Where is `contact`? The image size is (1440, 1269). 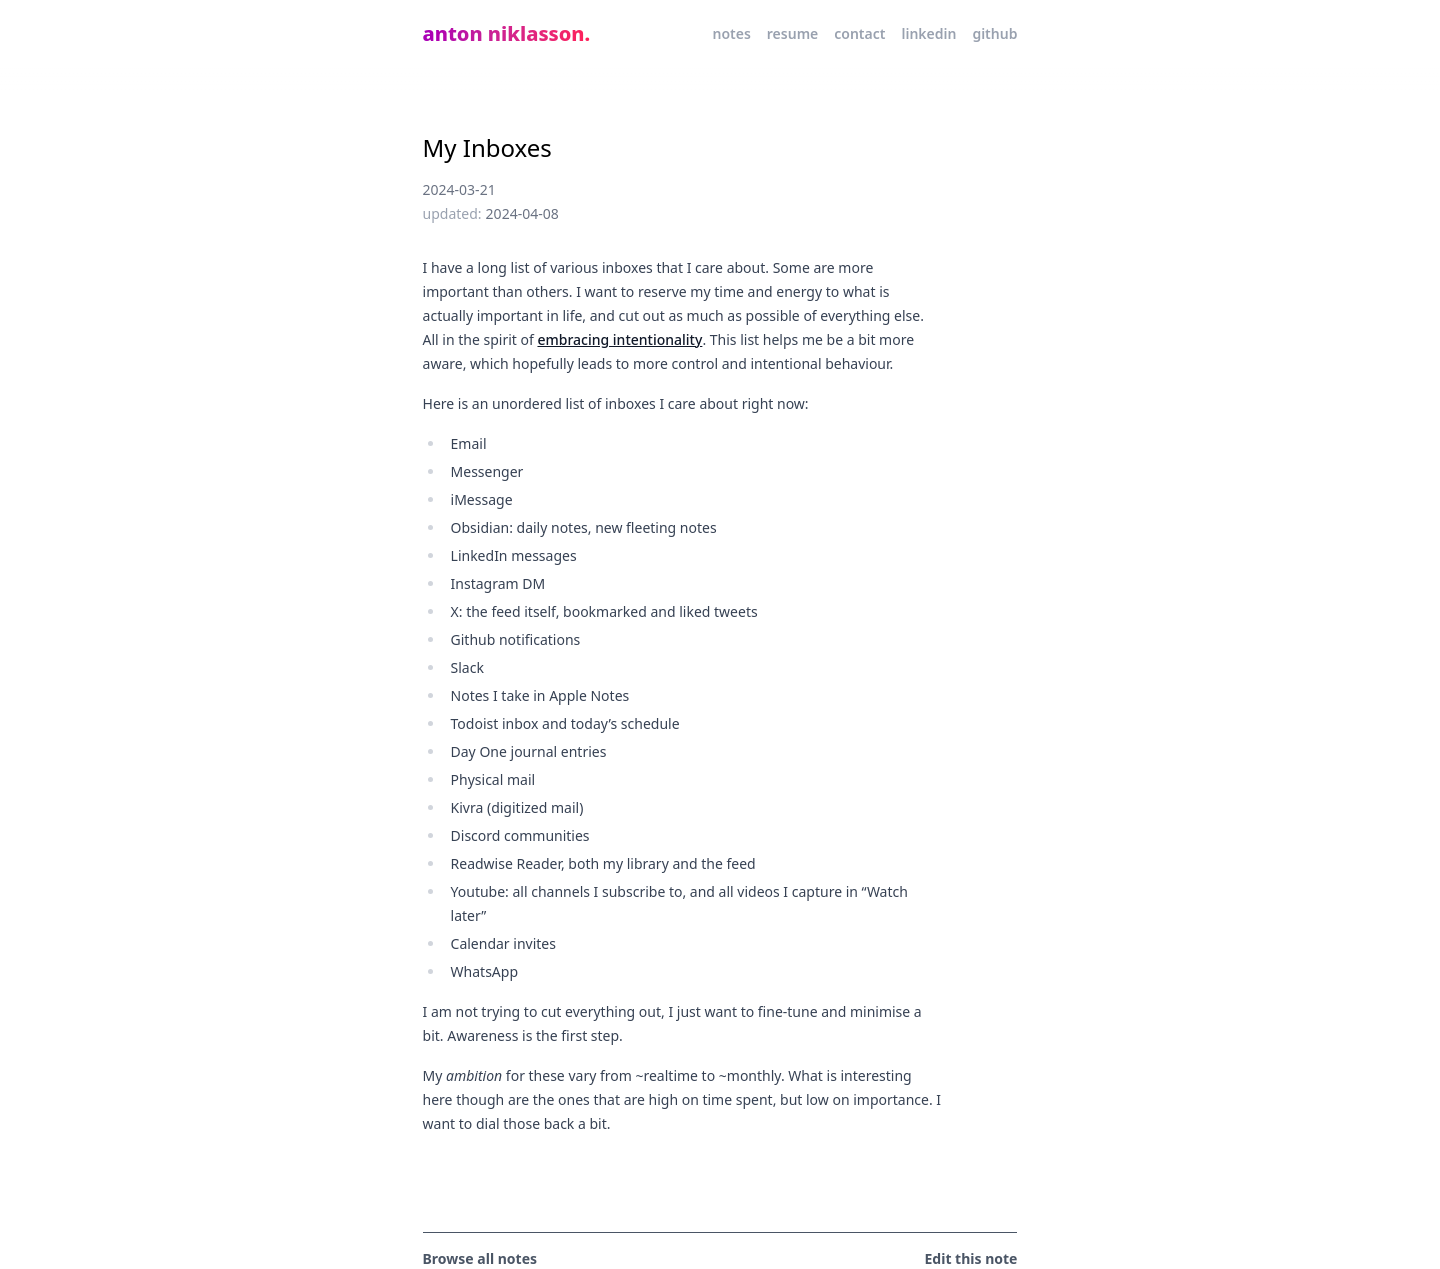
contact is located at coordinates (859, 33).